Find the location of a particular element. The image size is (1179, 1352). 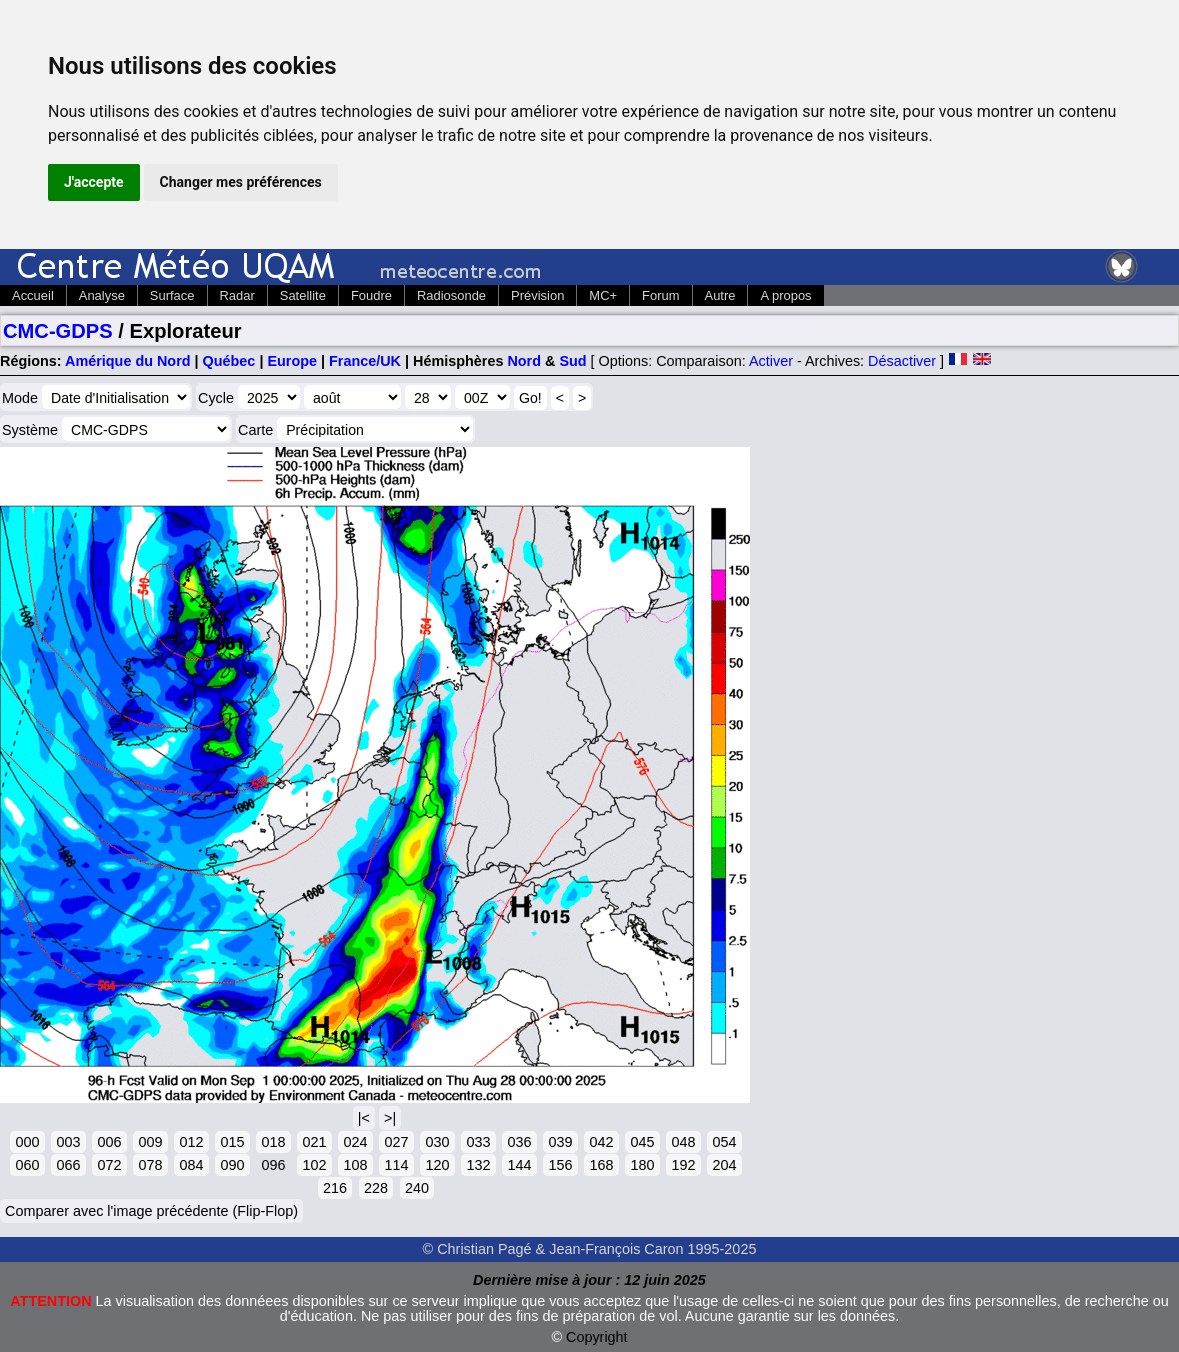

Nord is located at coordinates (524, 361).